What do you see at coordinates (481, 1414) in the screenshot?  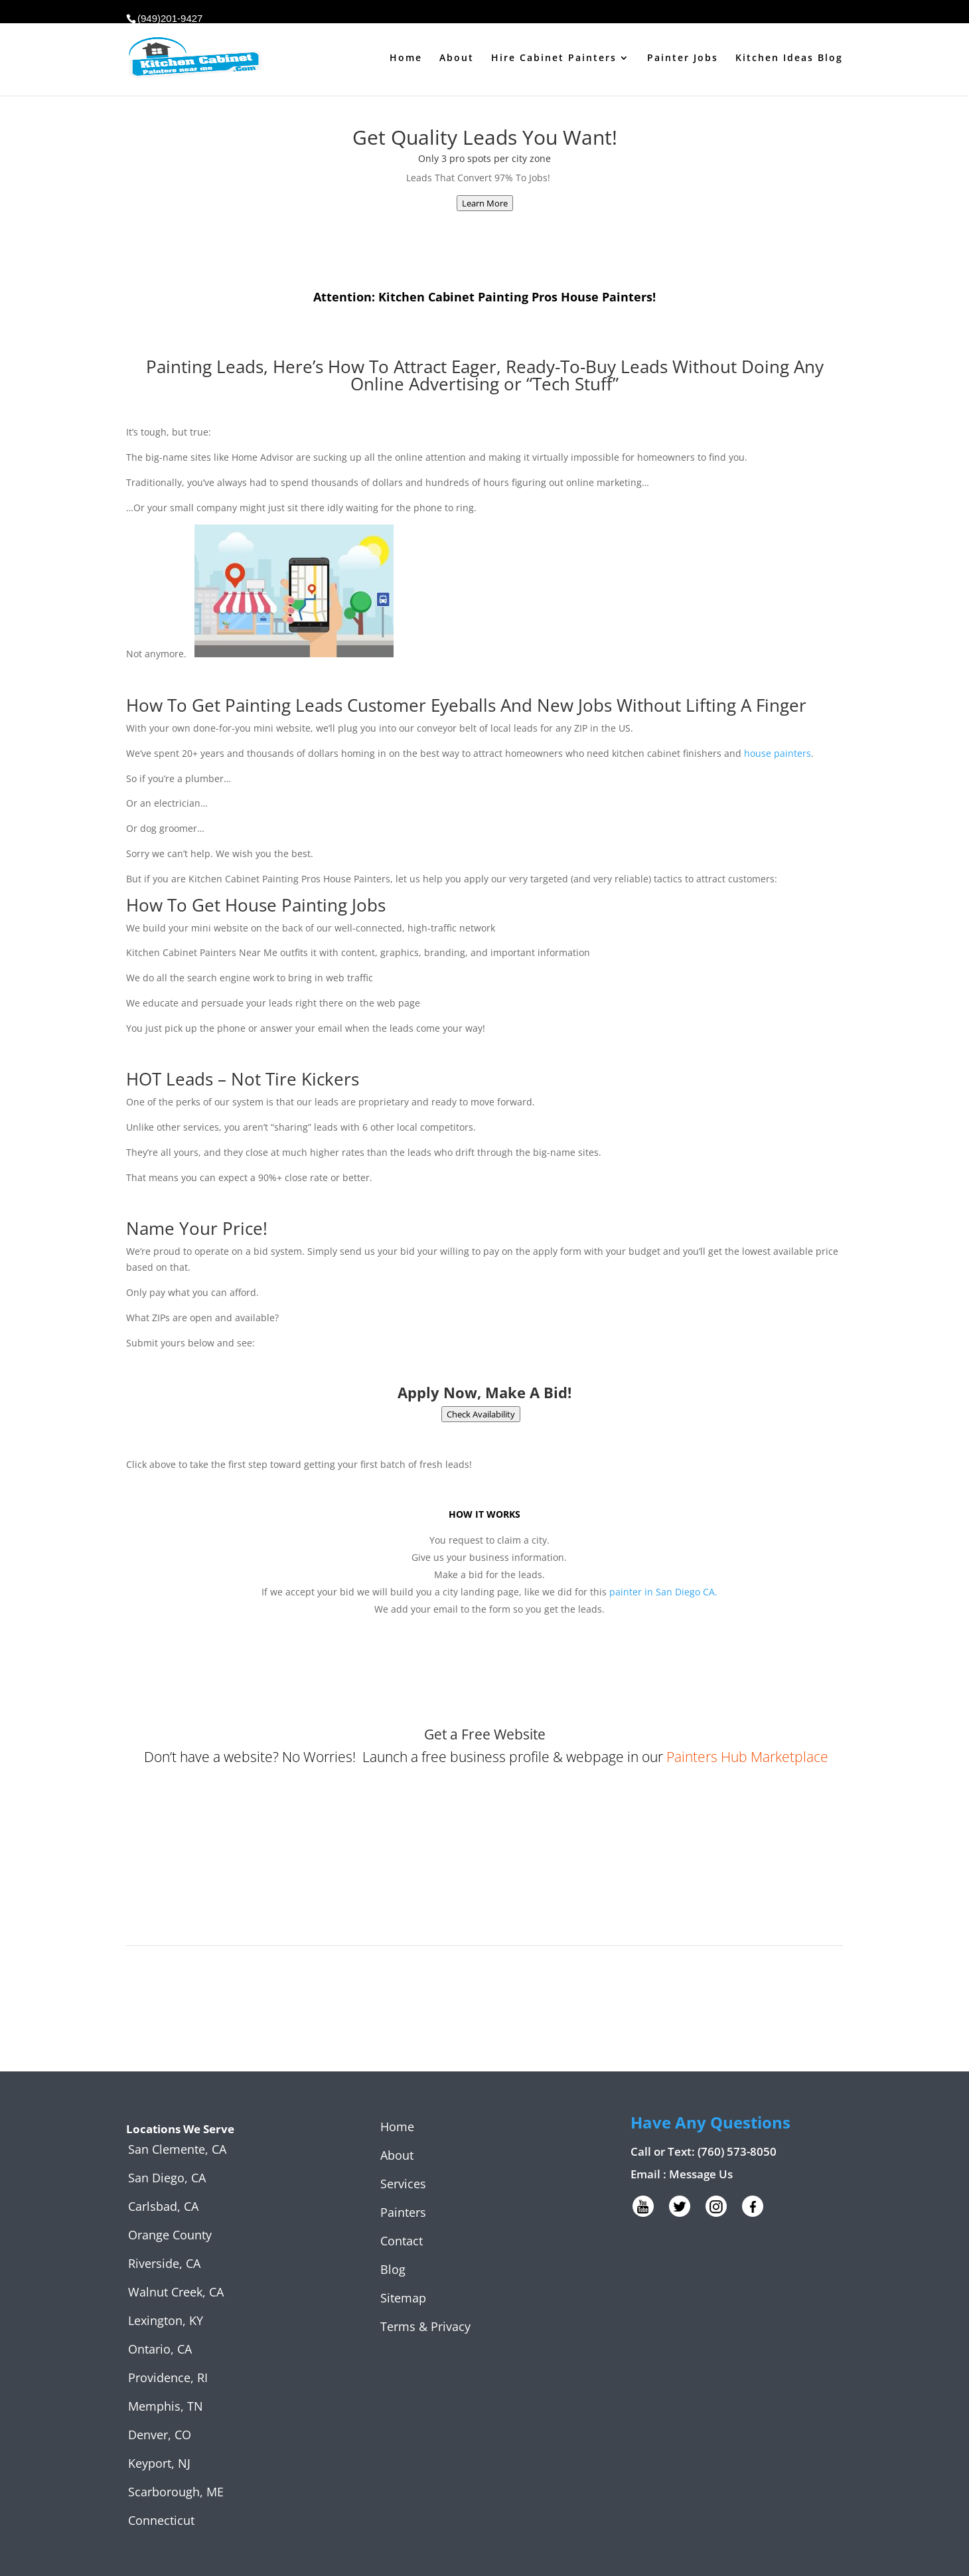 I see `Check Availability` at bounding box center [481, 1414].